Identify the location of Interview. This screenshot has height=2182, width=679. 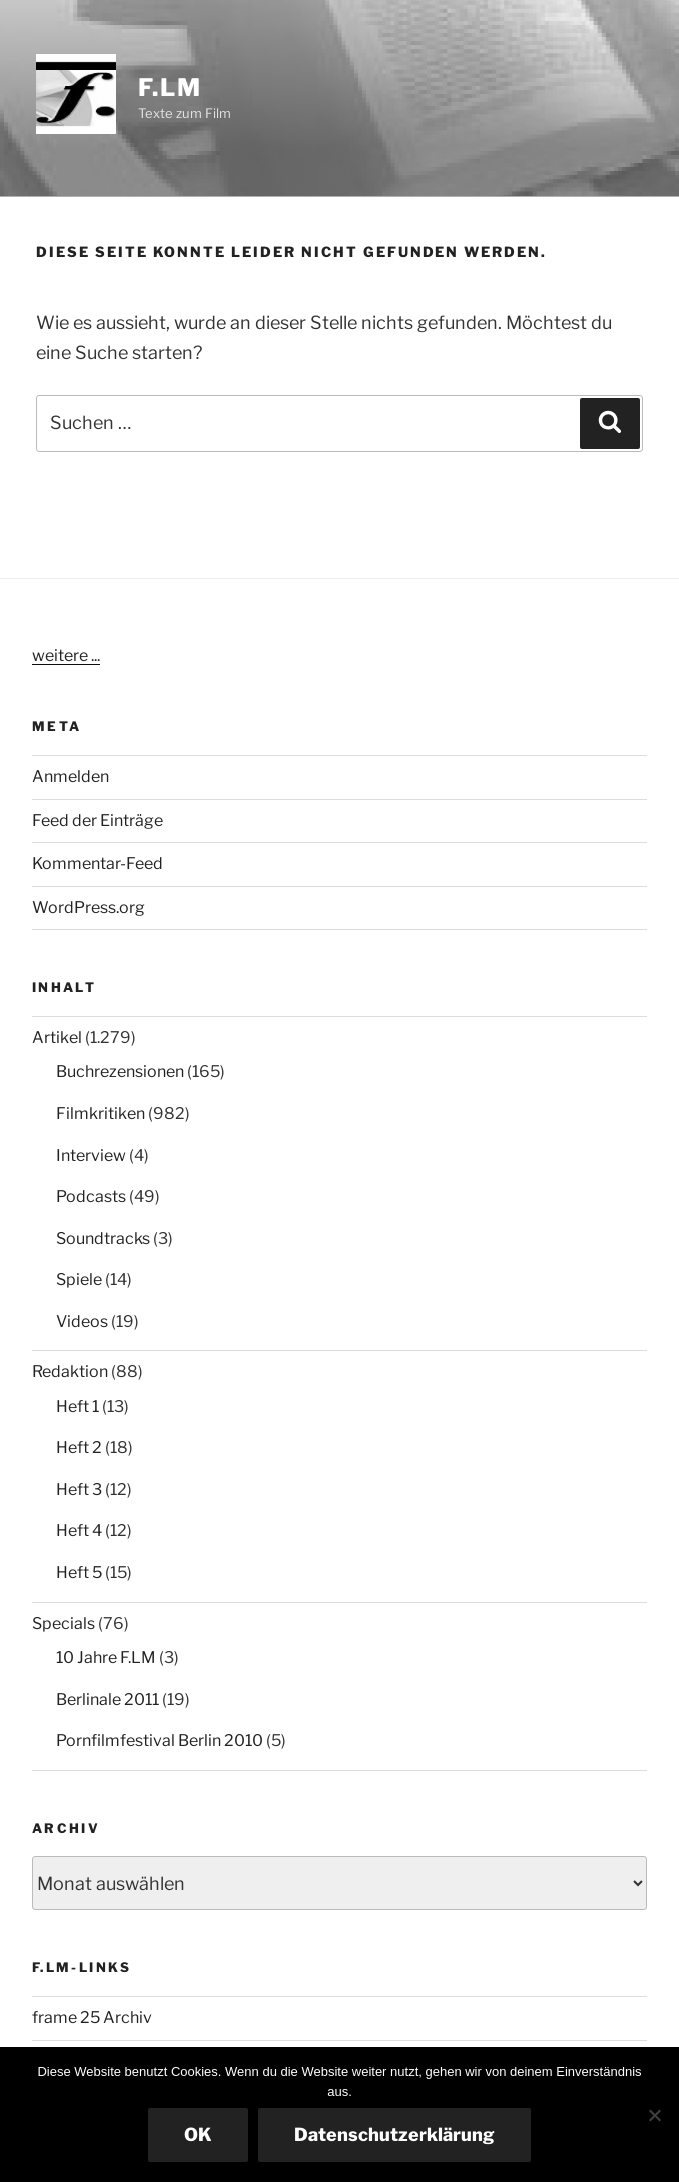
(91, 1155).